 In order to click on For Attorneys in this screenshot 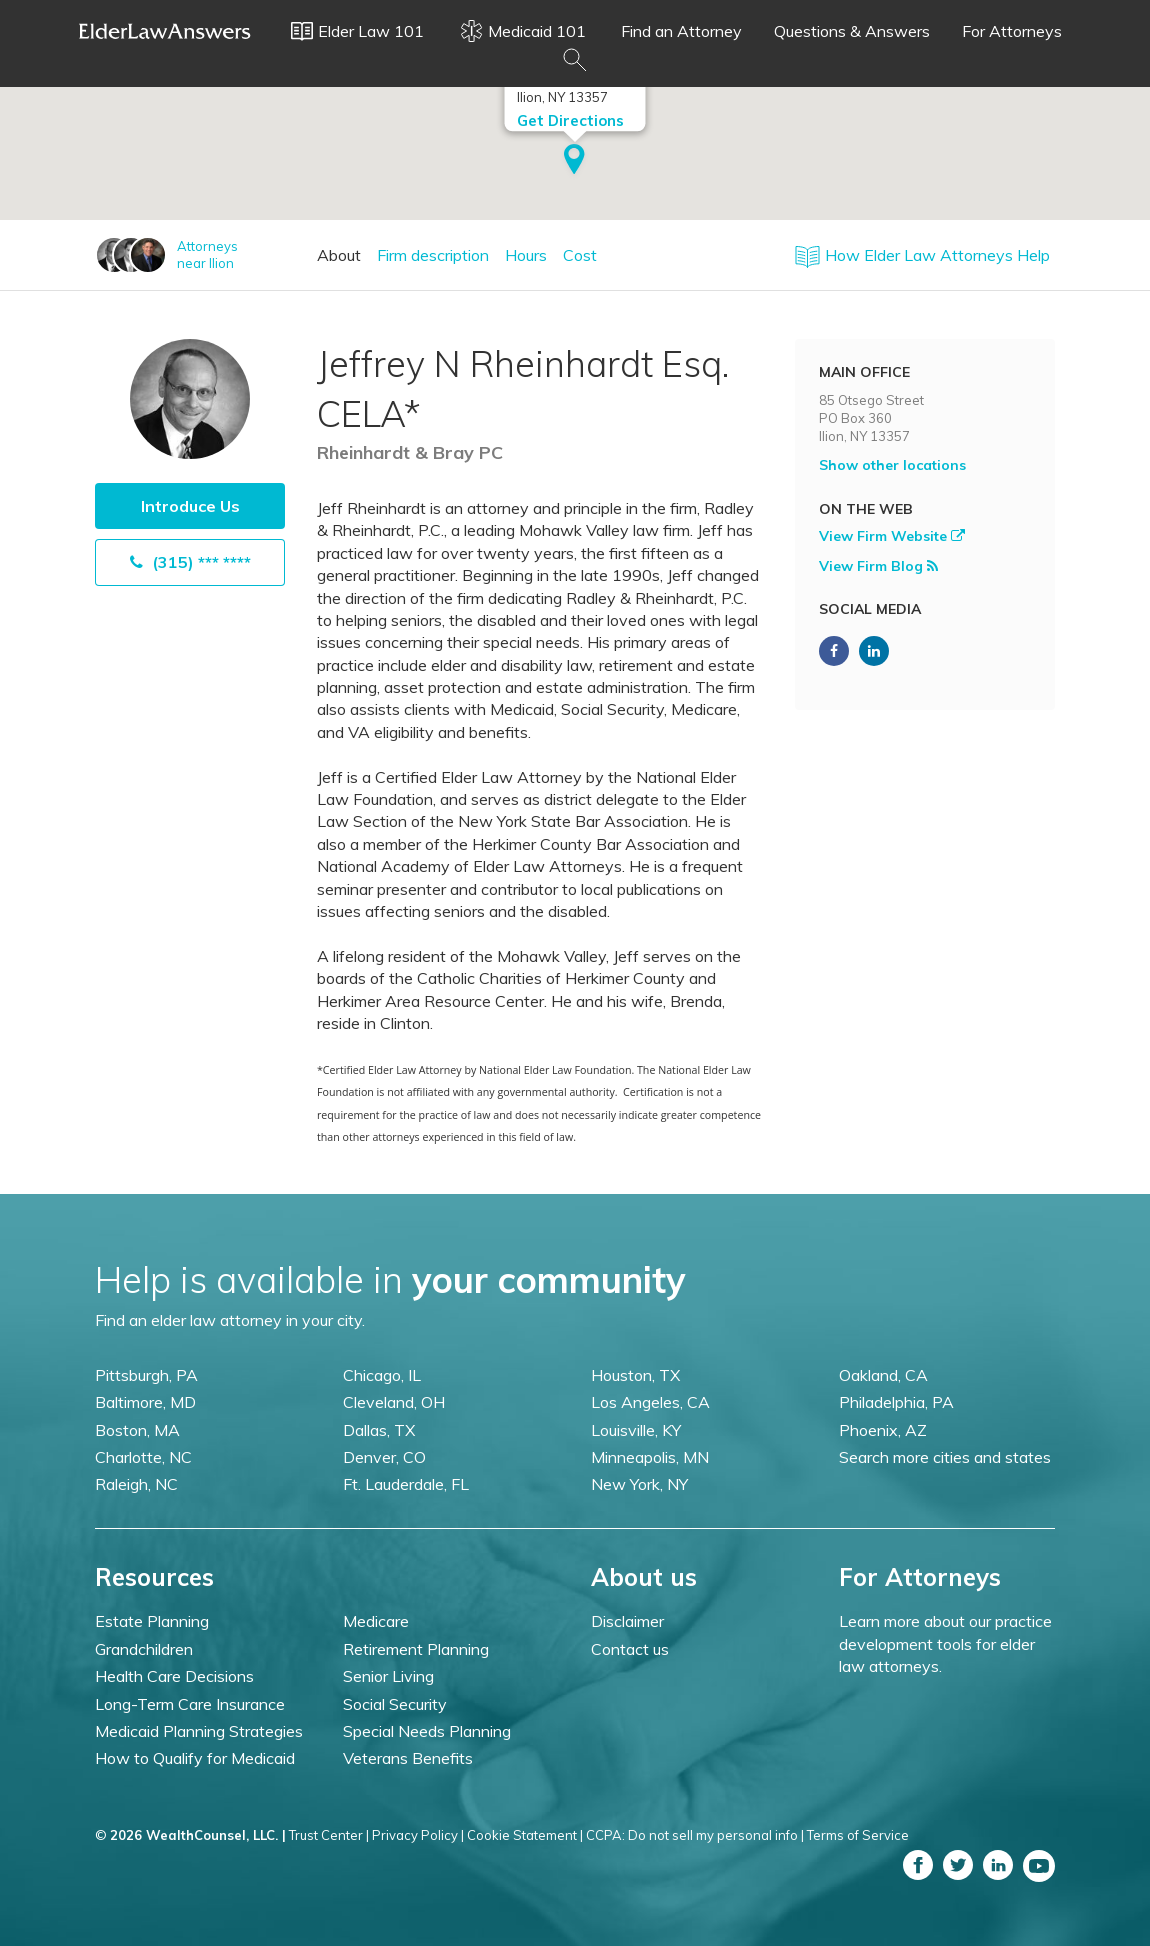, I will do `click(1012, 31)`.